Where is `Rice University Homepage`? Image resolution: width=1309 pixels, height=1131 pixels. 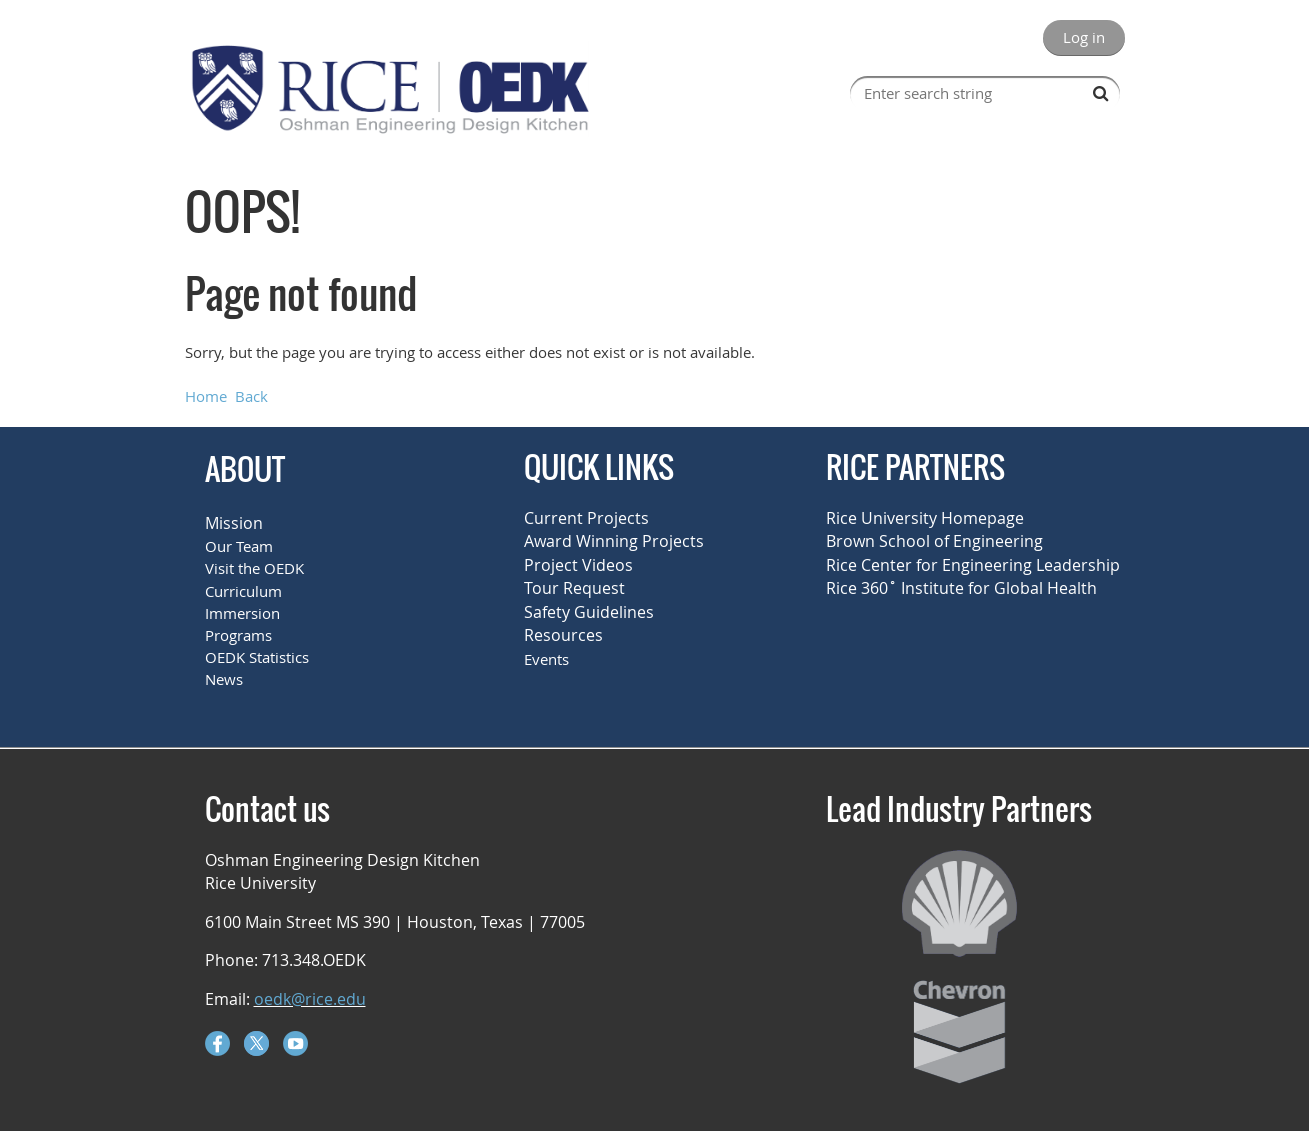 Rice University Homepage is located at coordinates (925, 518).